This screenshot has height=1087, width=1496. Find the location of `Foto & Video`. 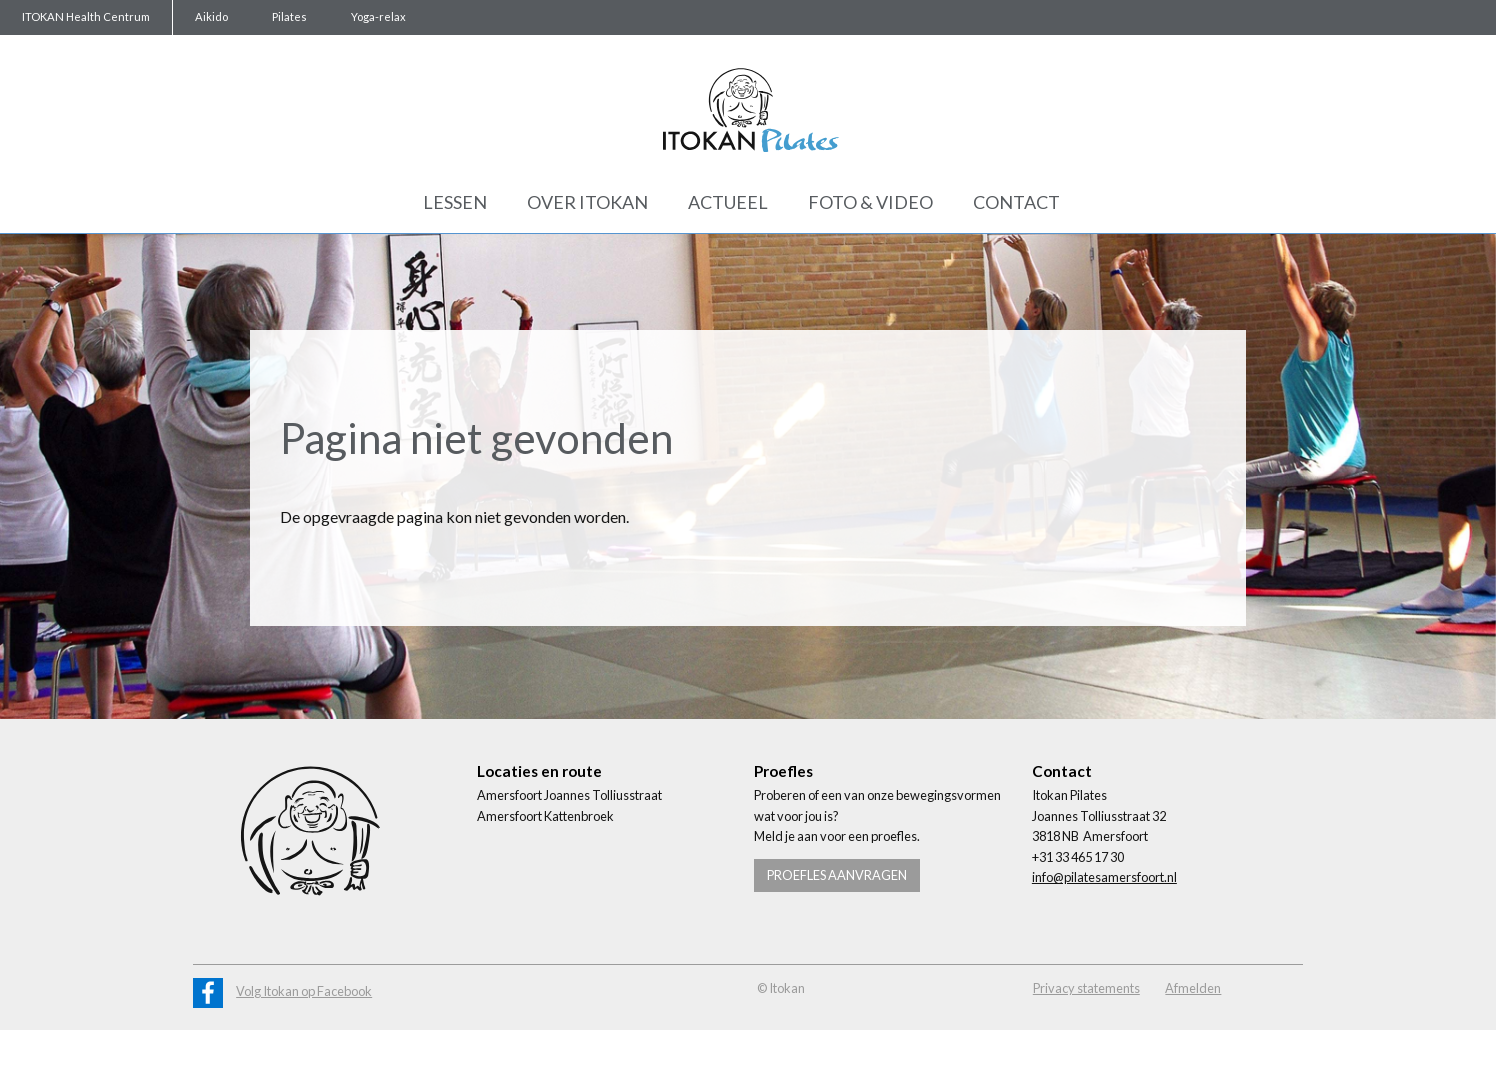

Foto & Video is located at coordinates (870, 202).